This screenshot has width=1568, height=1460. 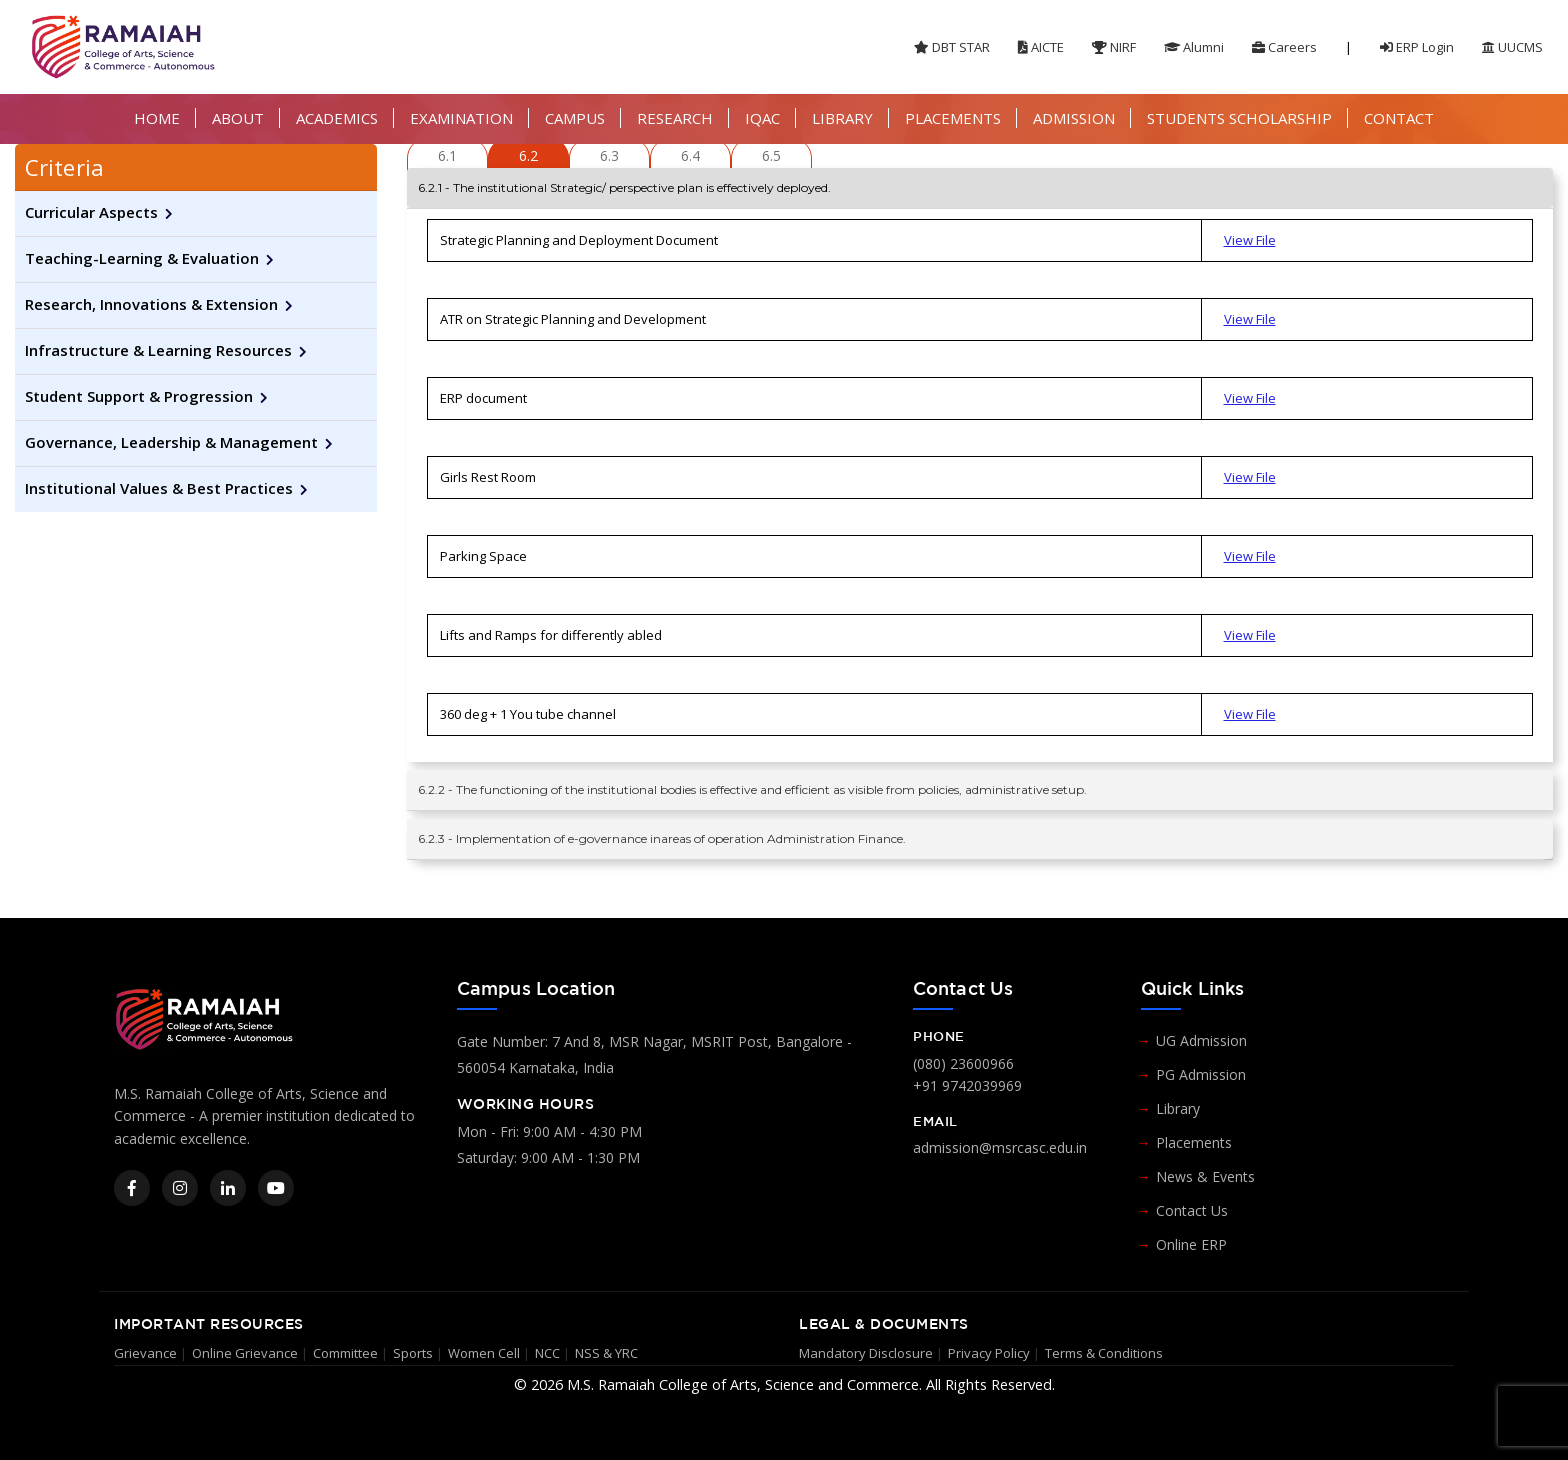 I want to click on 6.2, so click(x=528, y=155).